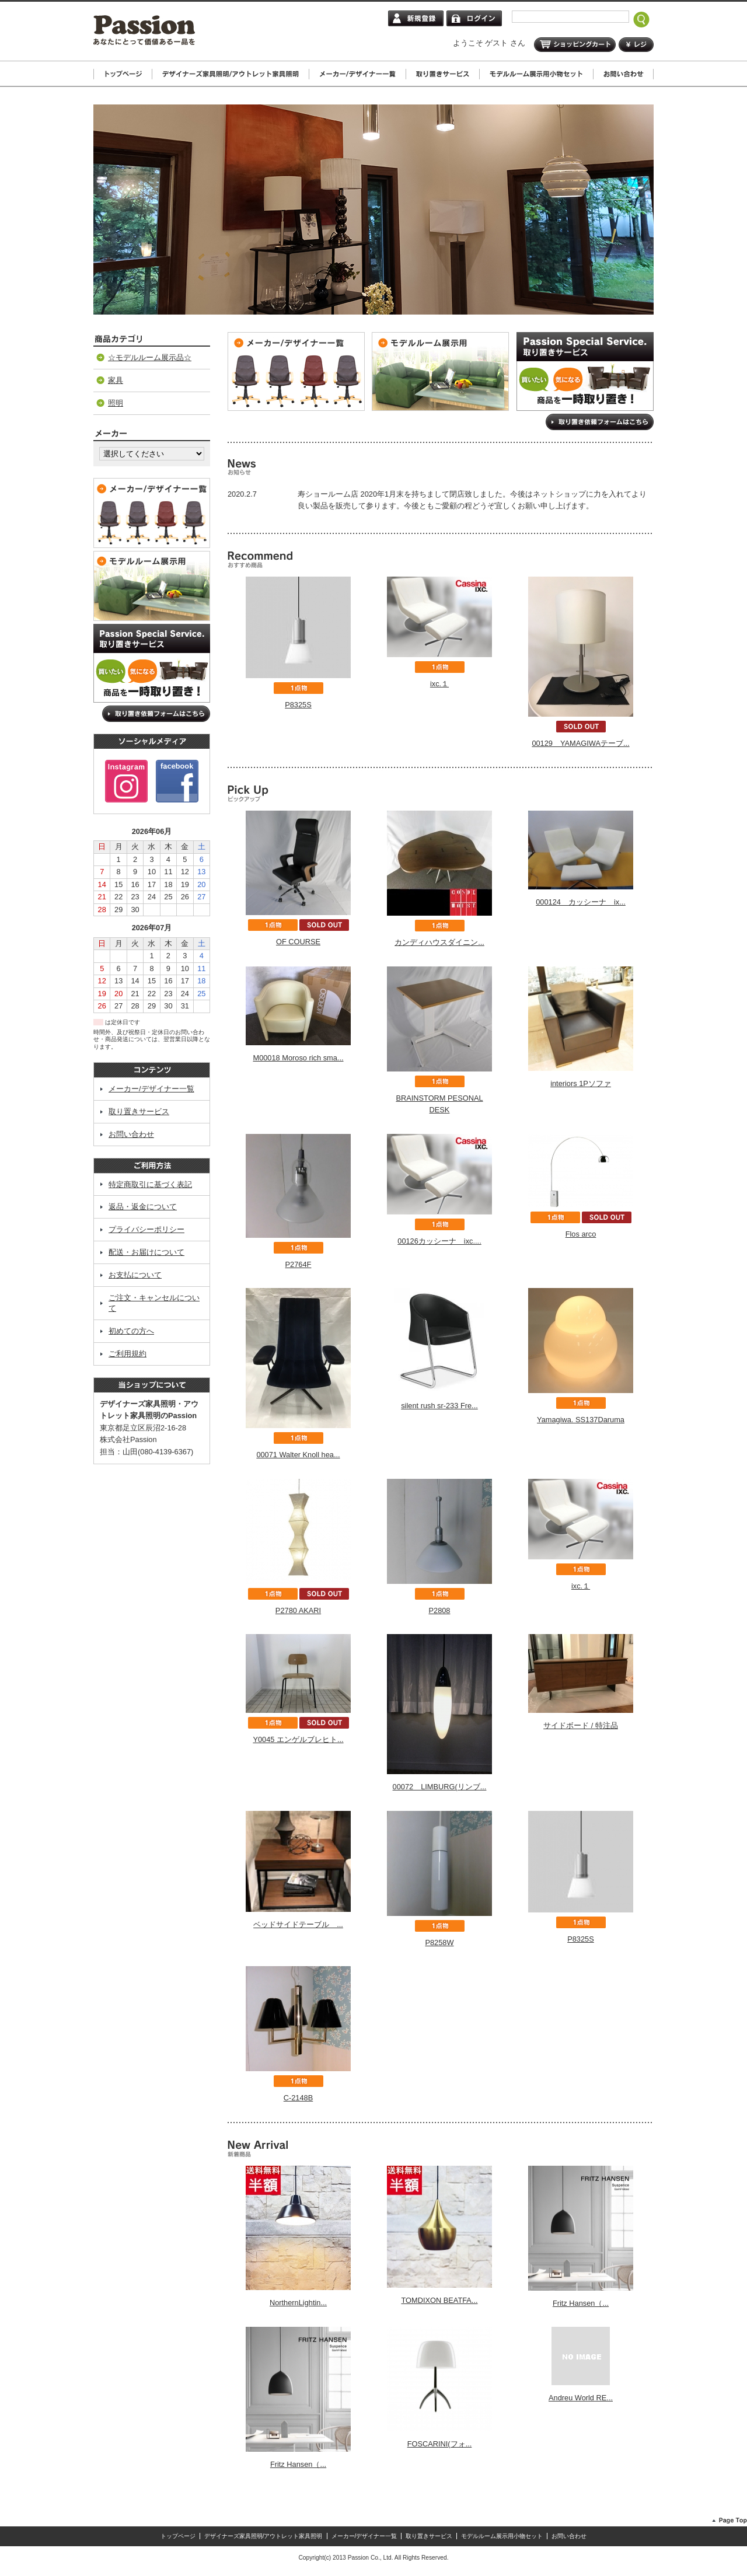 The height and width of the screenshot is (2576, 747). Describe the element at coordinates (439, 1610) in the screenshot. I see `P2808` at that location.